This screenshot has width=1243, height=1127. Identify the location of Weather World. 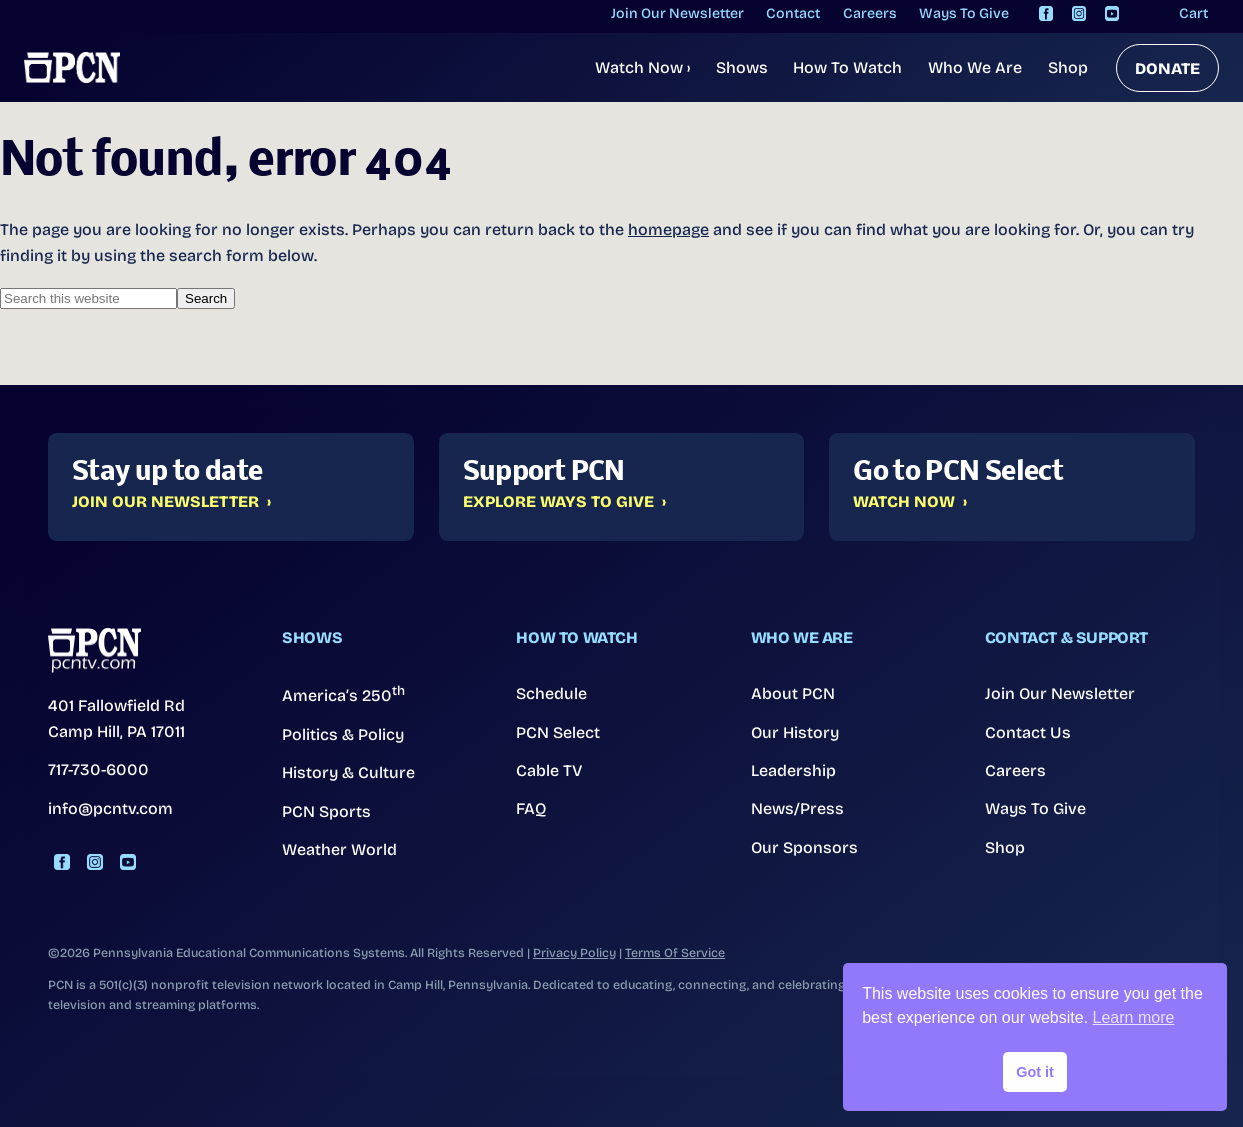
(339, 849).